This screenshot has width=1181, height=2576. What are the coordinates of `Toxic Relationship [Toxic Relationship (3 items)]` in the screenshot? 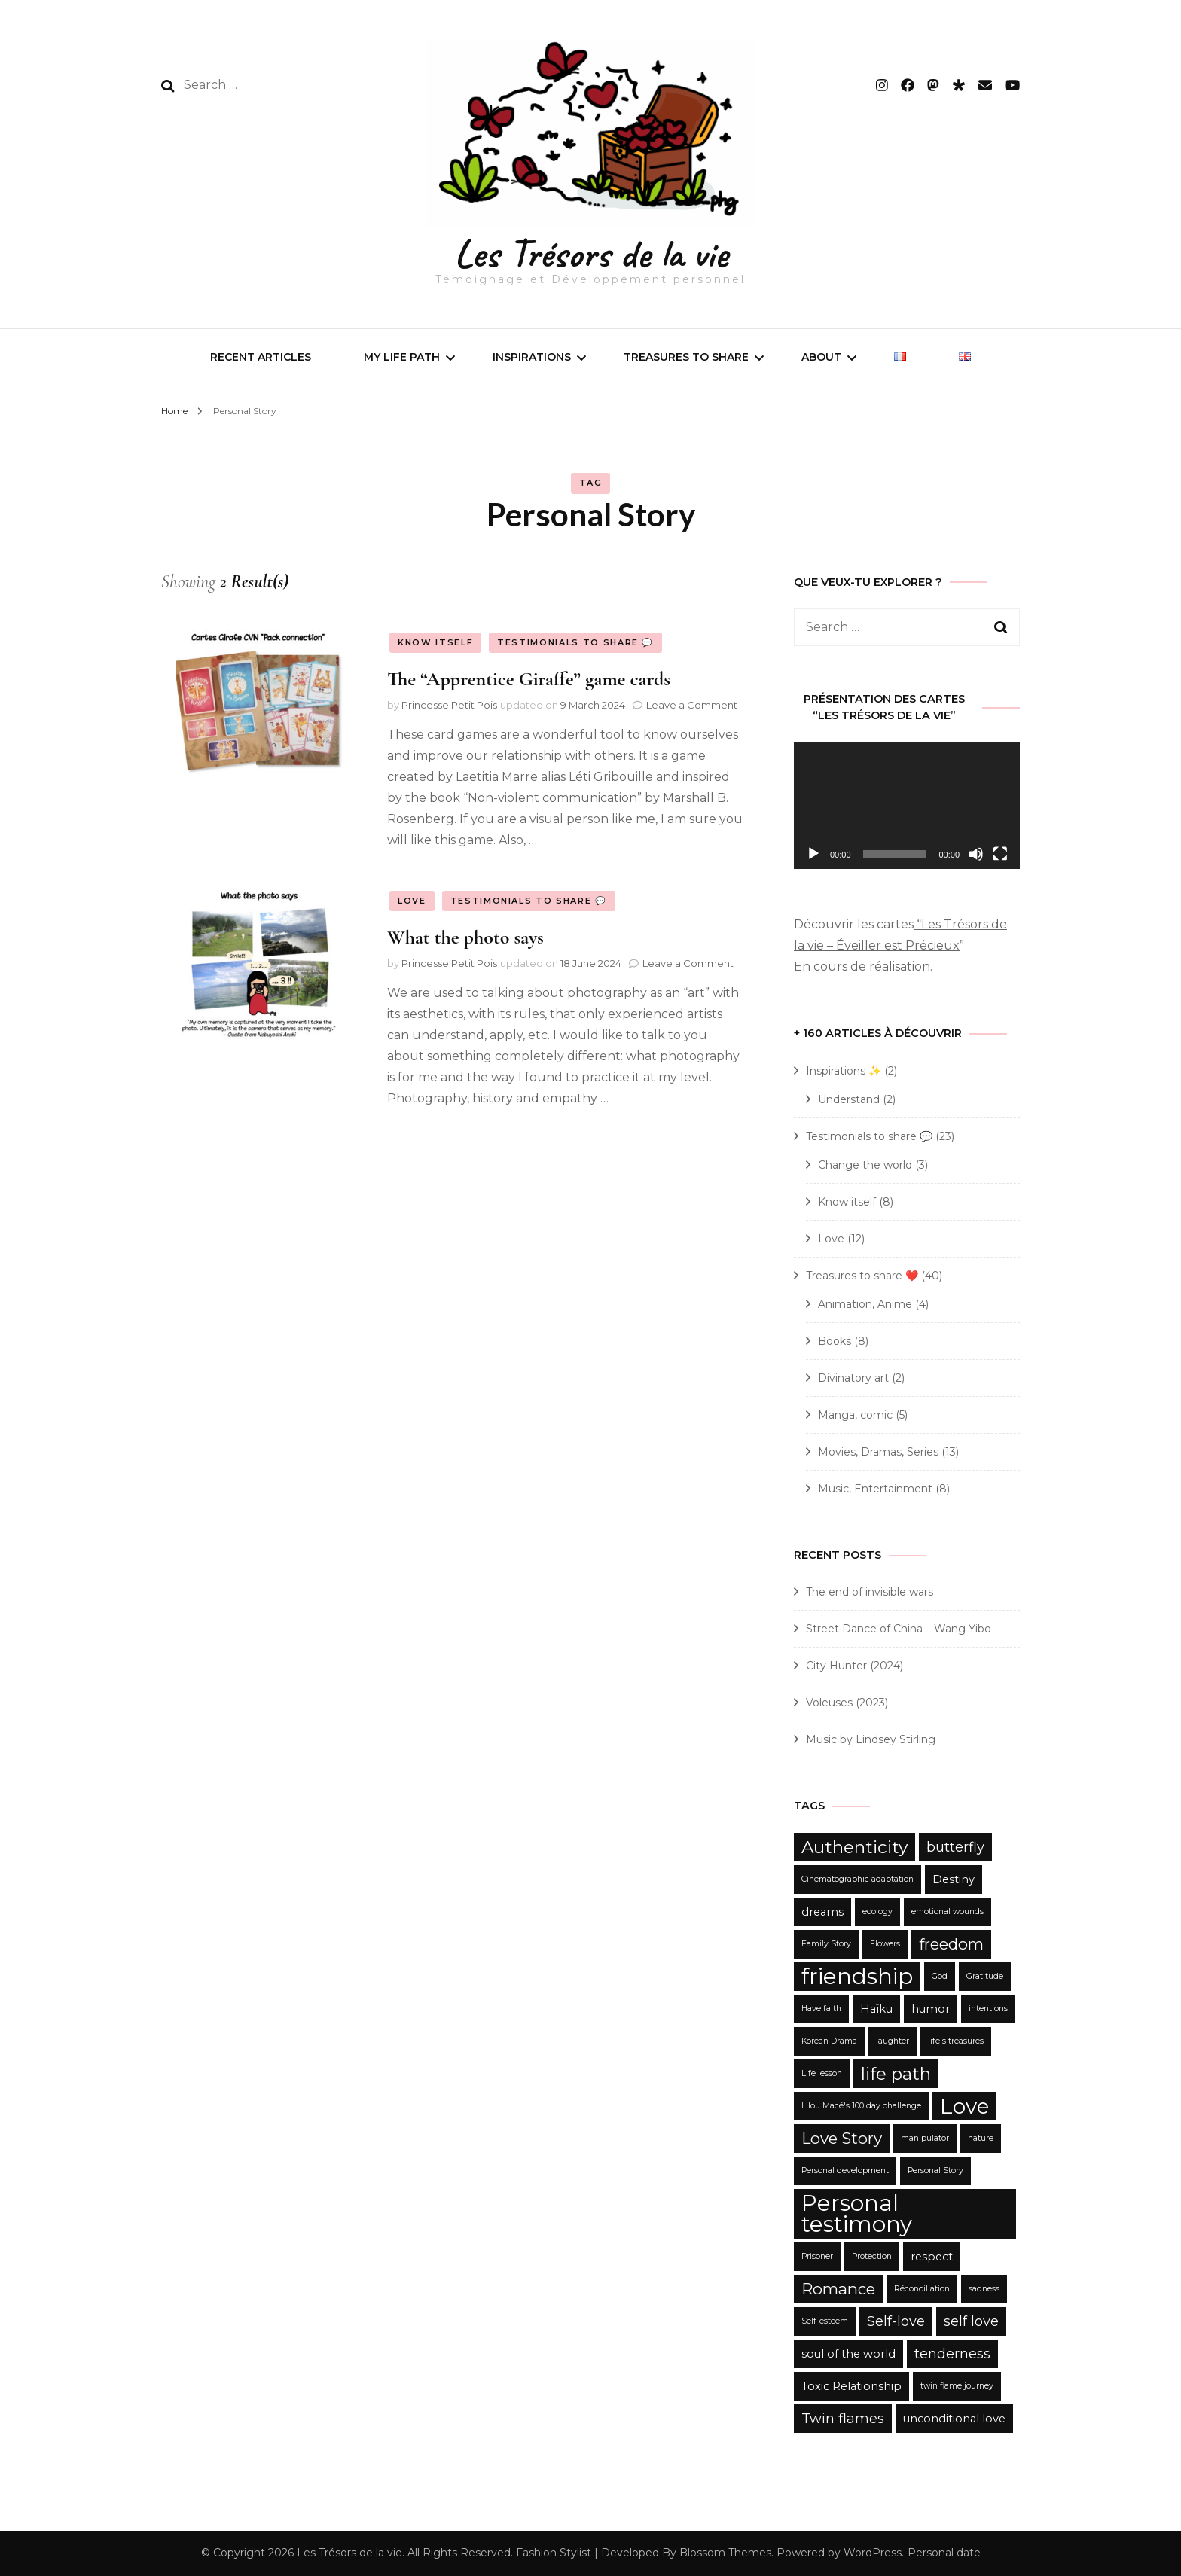 It's located at (851, 2386).